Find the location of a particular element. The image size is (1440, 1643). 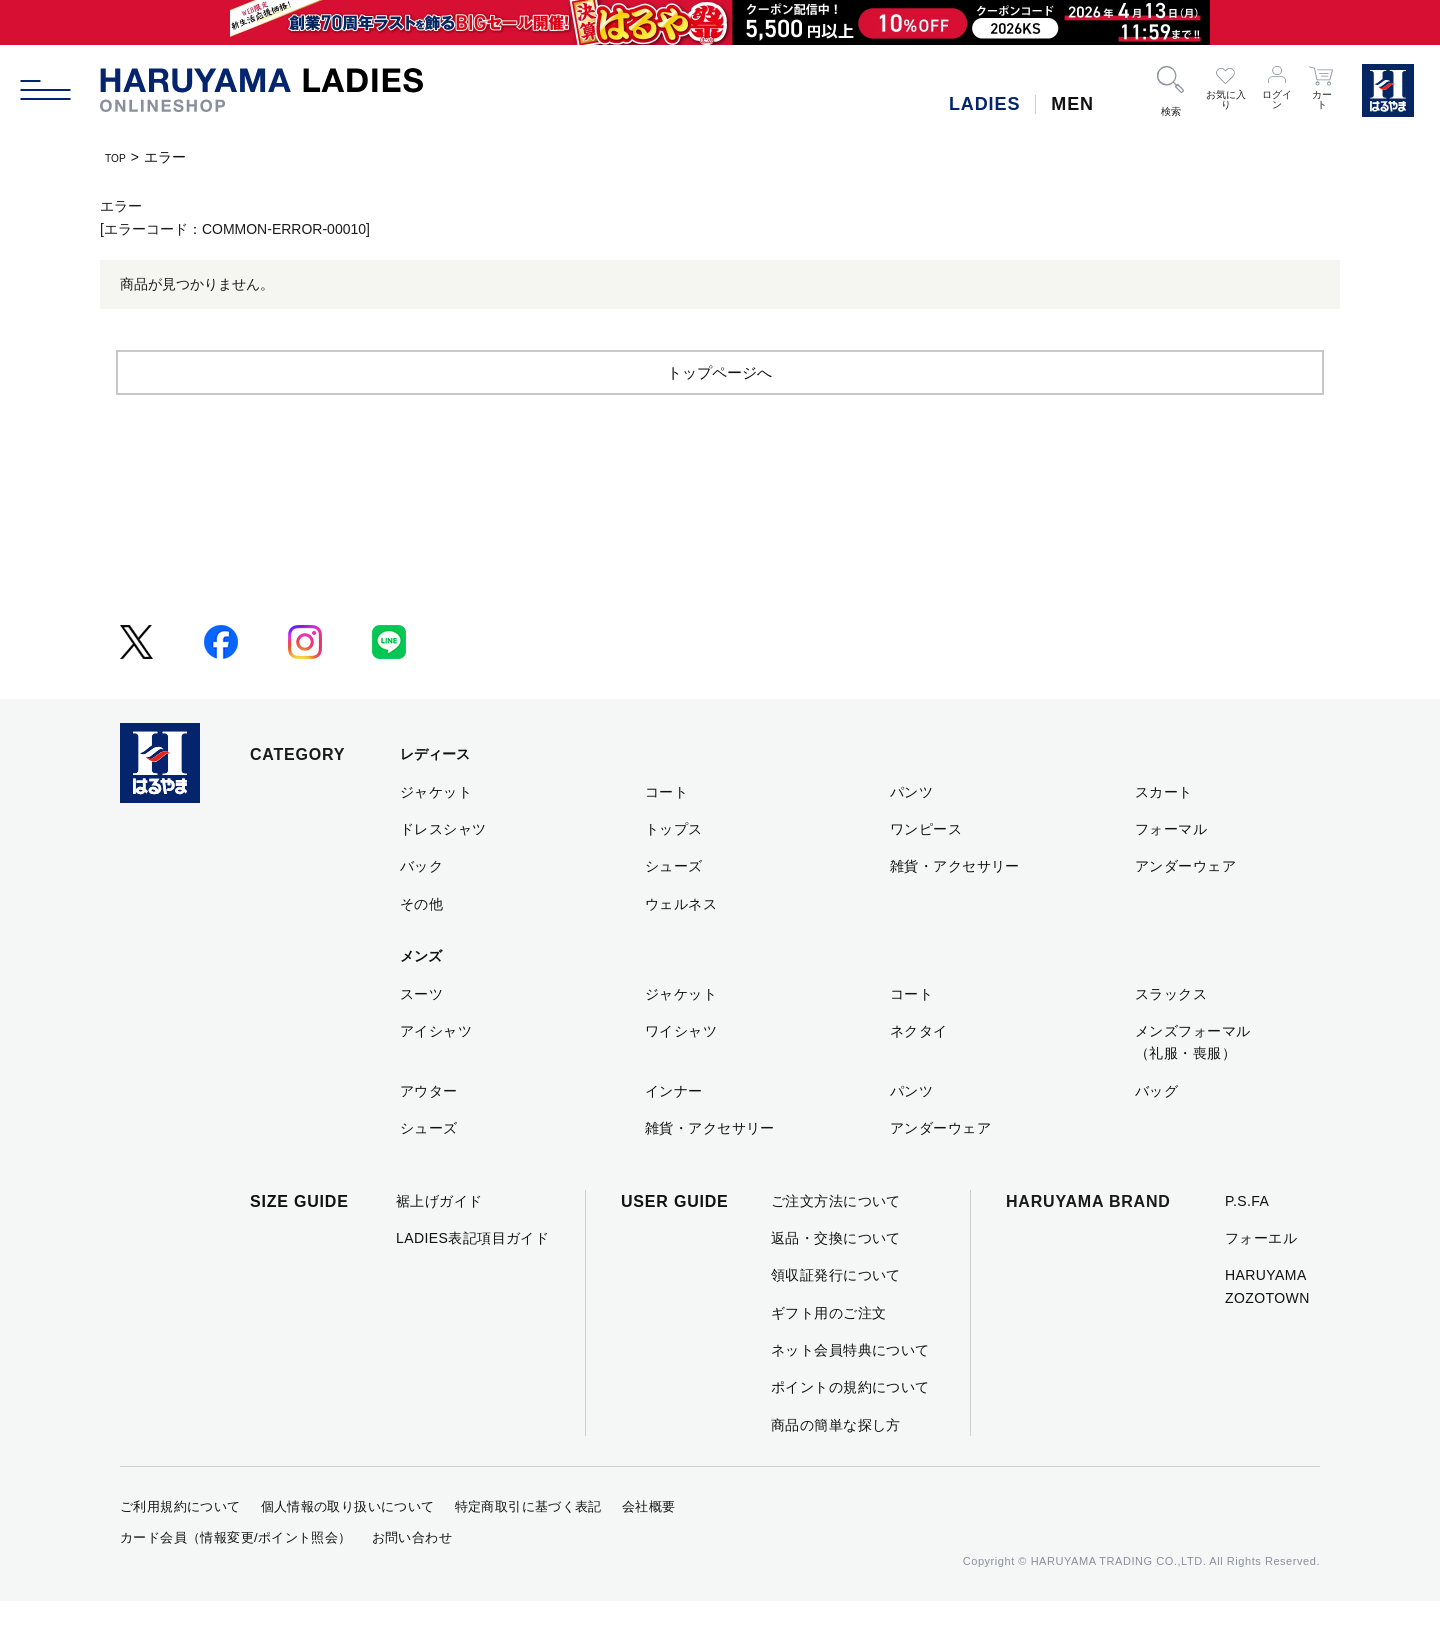

トップページへ is located at coordinates (720, 412).